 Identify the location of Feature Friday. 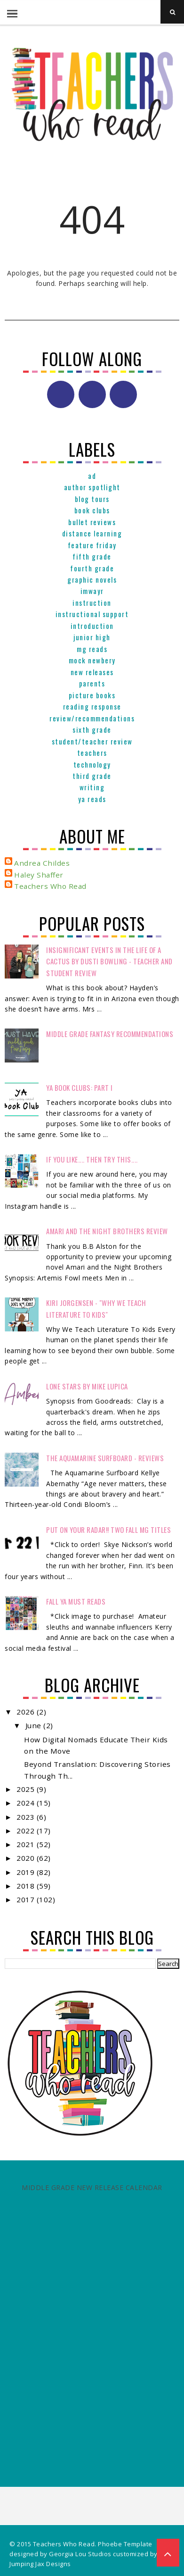
(92, 545).